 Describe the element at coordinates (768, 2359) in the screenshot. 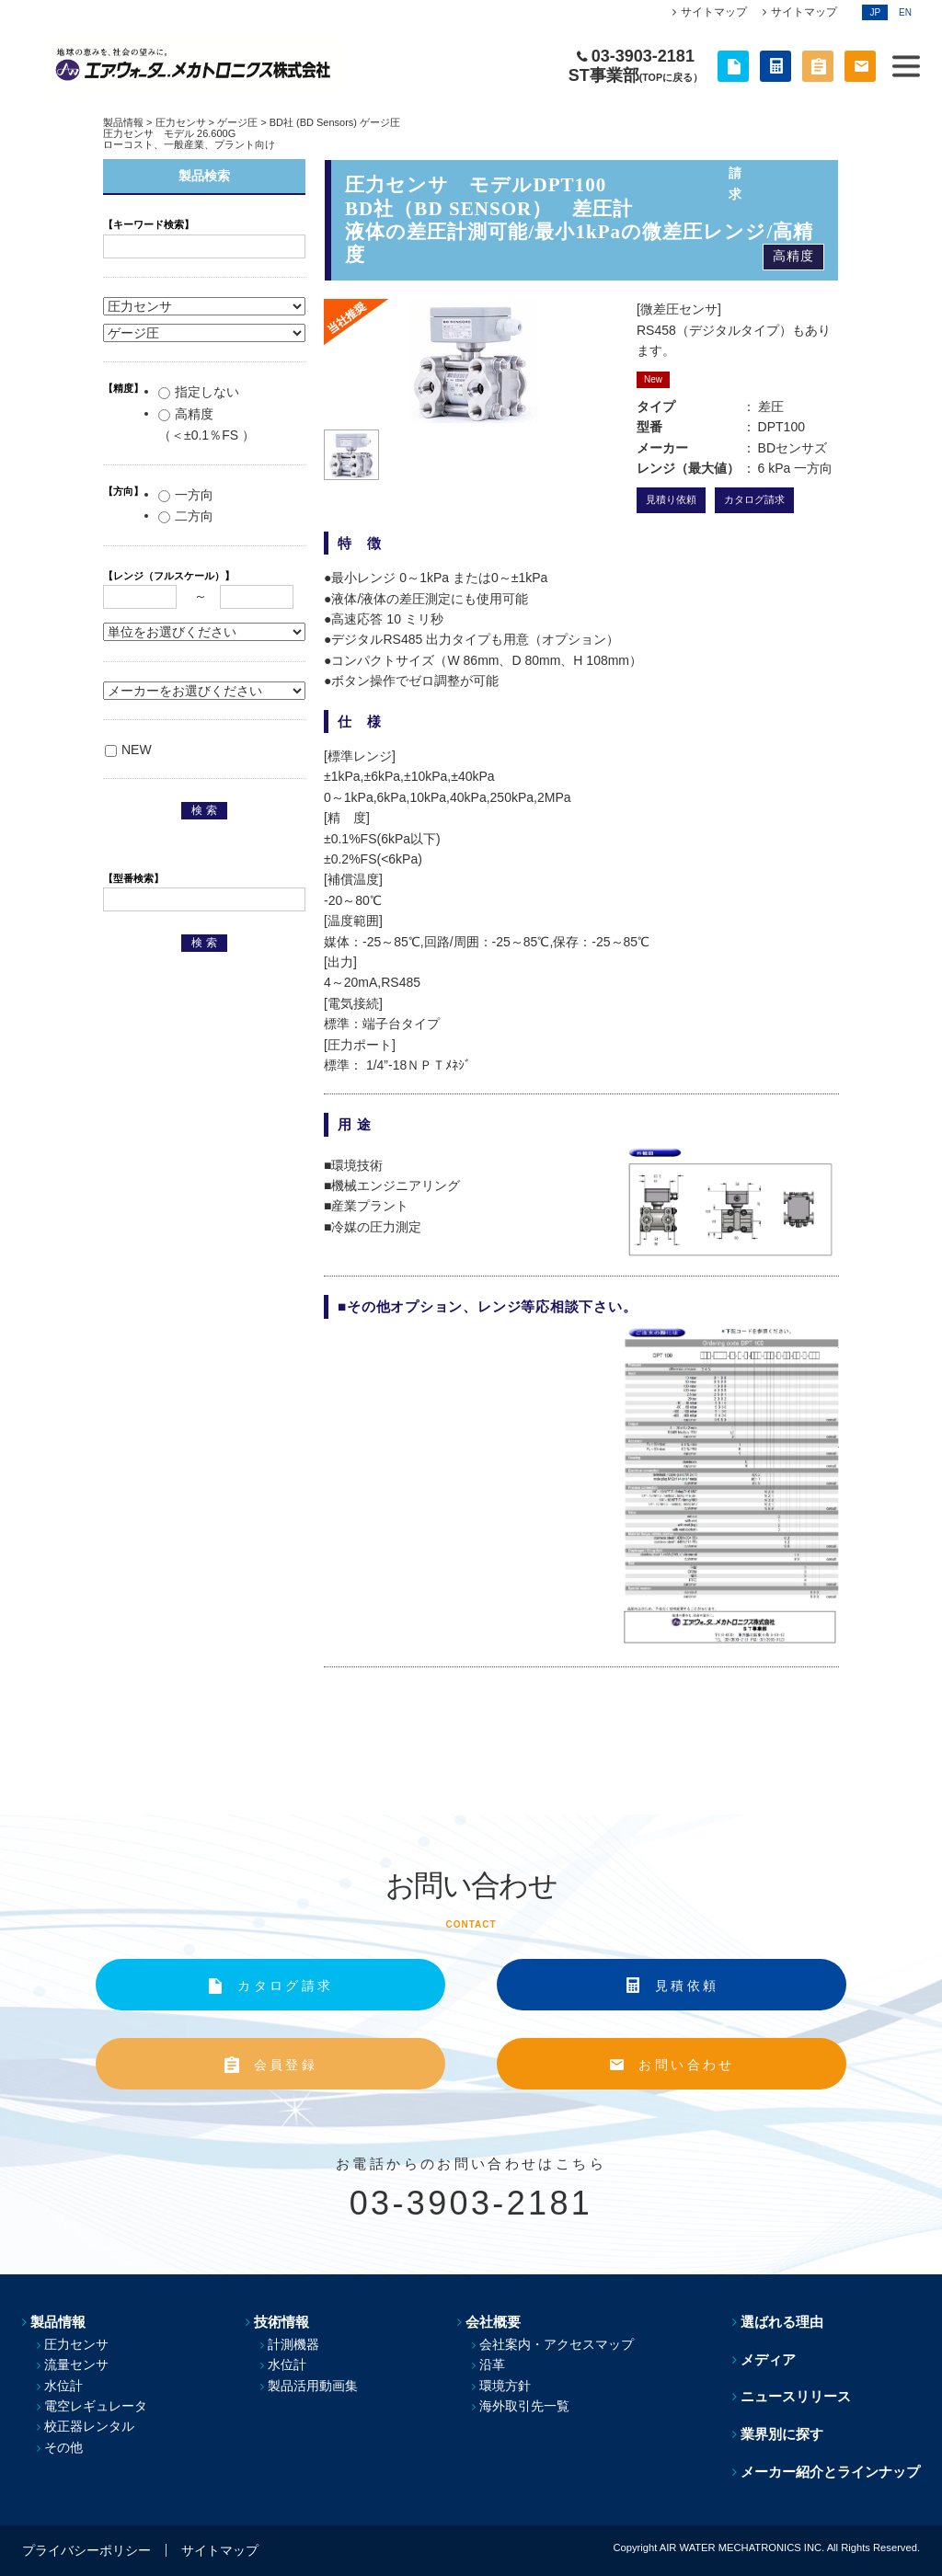

I see `メディア` at that location.